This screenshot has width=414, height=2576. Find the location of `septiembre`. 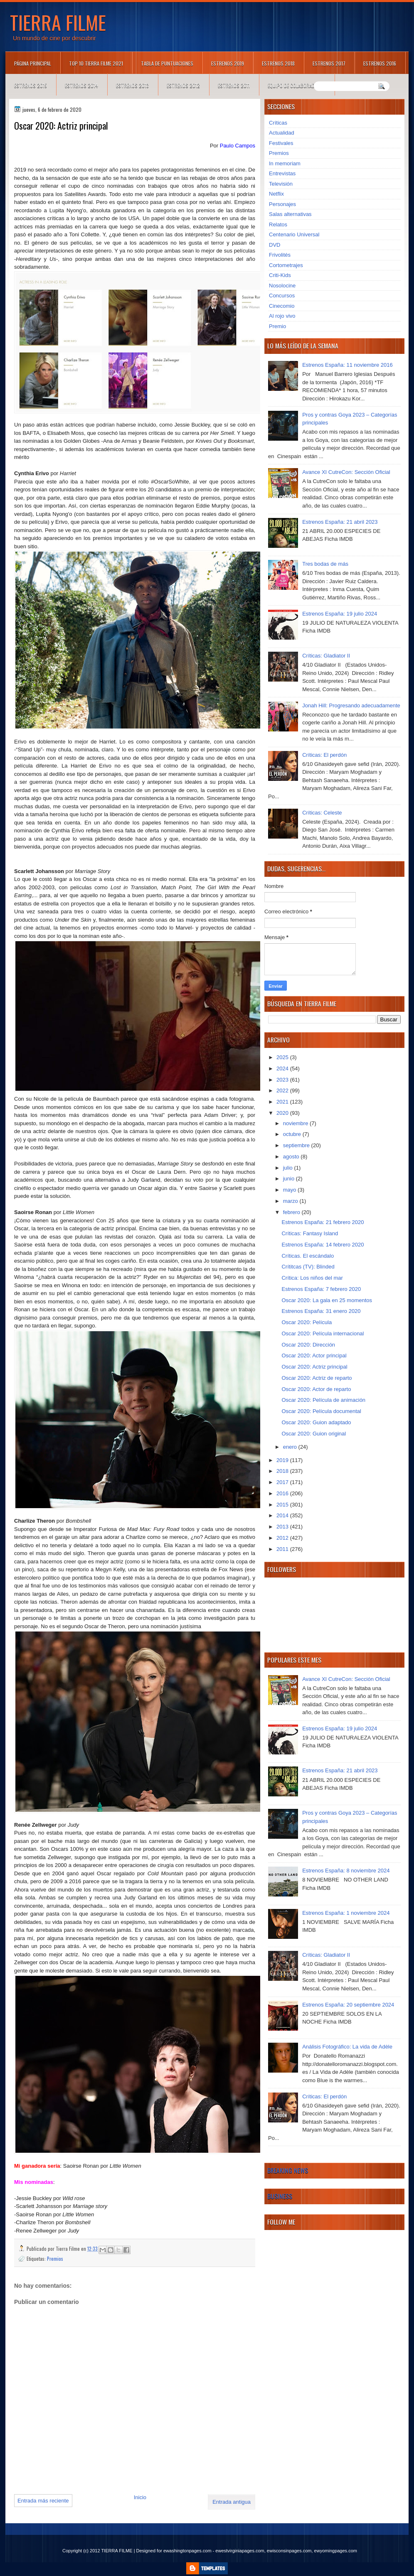

septiembre is located at coordinates (297, 1145).